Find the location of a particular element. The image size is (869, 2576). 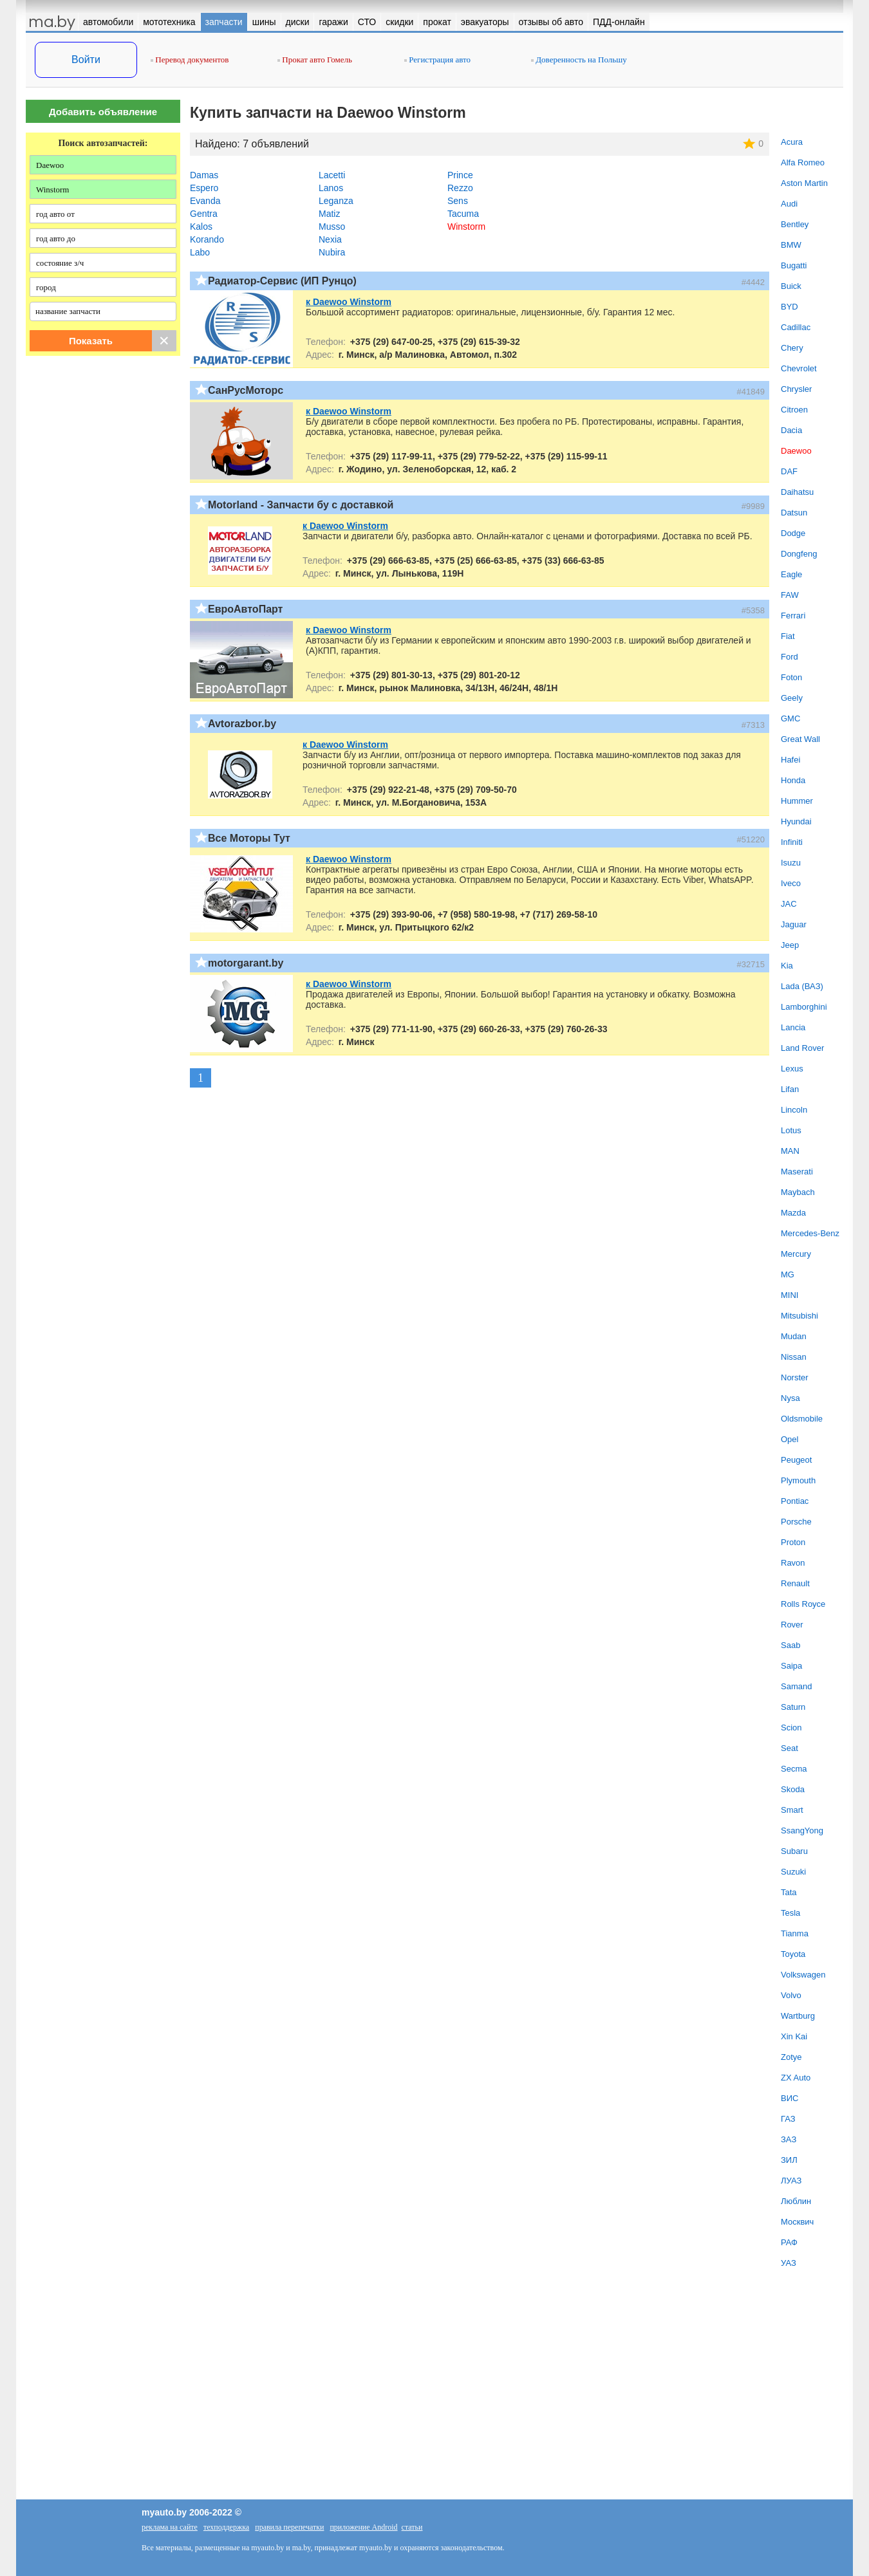

ЗИЛ is located at coordinates (789, 2160).